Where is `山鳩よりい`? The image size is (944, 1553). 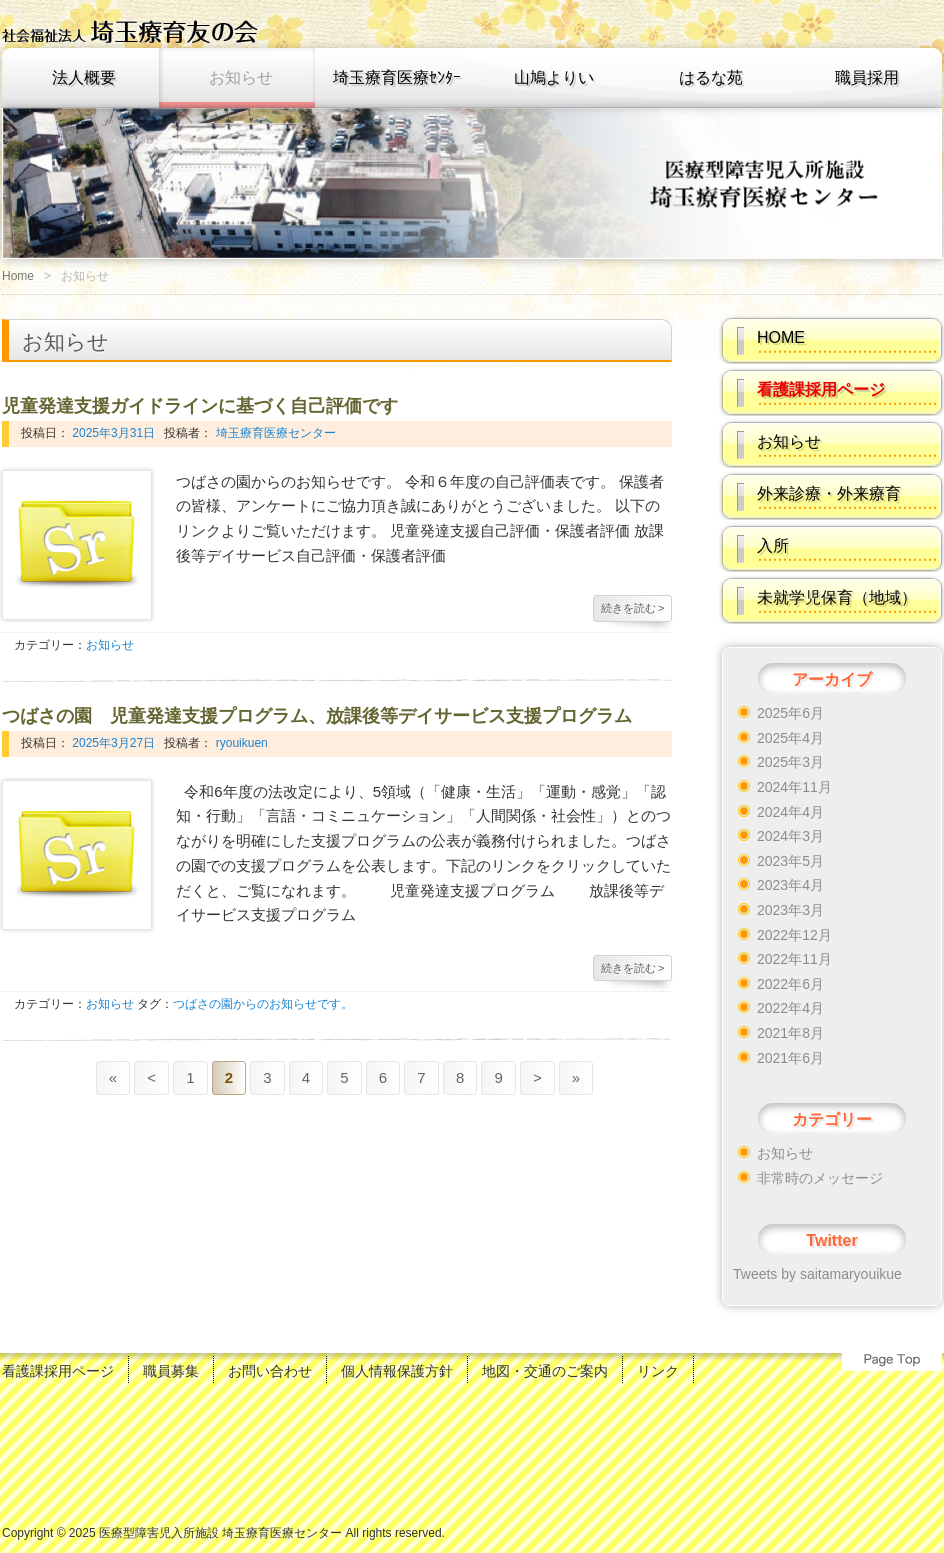 山鳩よりい is located at coordinates (554, 77).